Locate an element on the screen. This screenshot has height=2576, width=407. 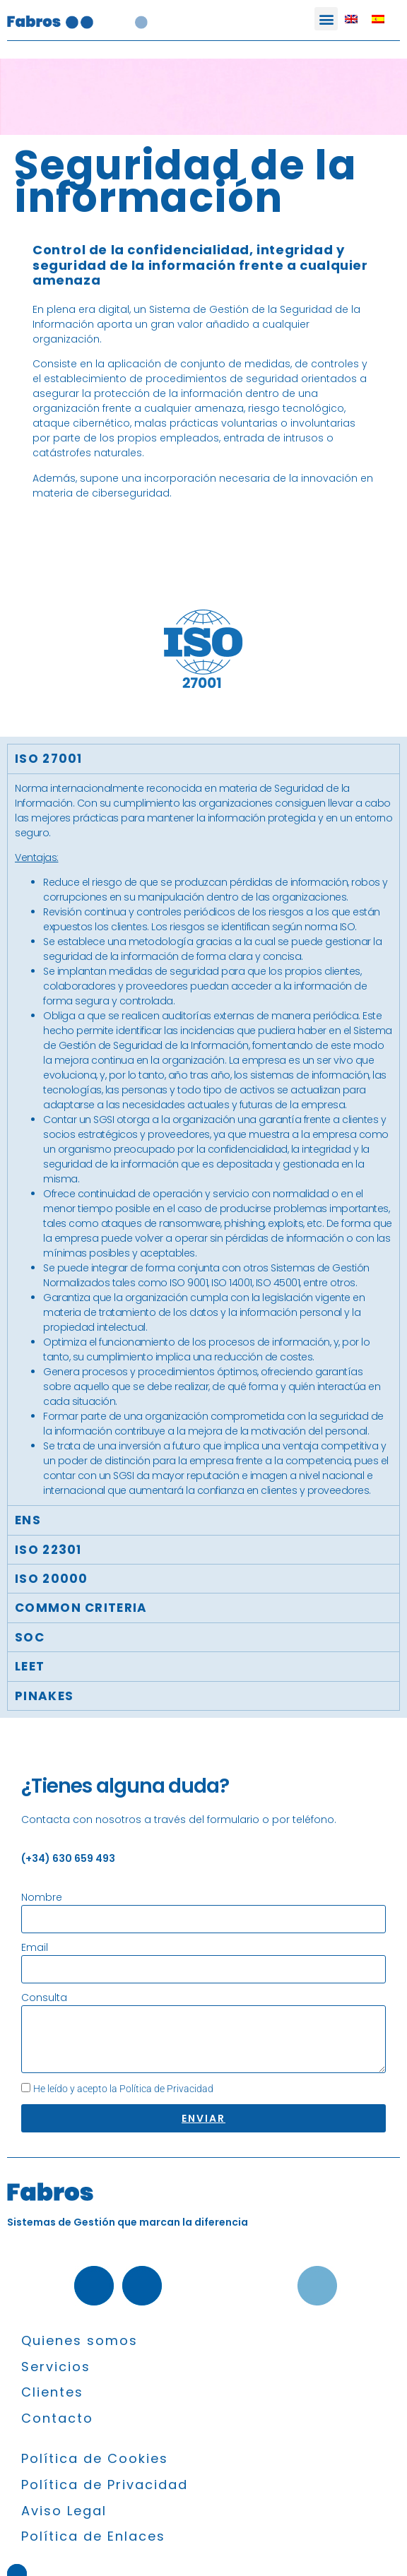
ISO 22301 [tab] is located at coordinates (48, 1549).